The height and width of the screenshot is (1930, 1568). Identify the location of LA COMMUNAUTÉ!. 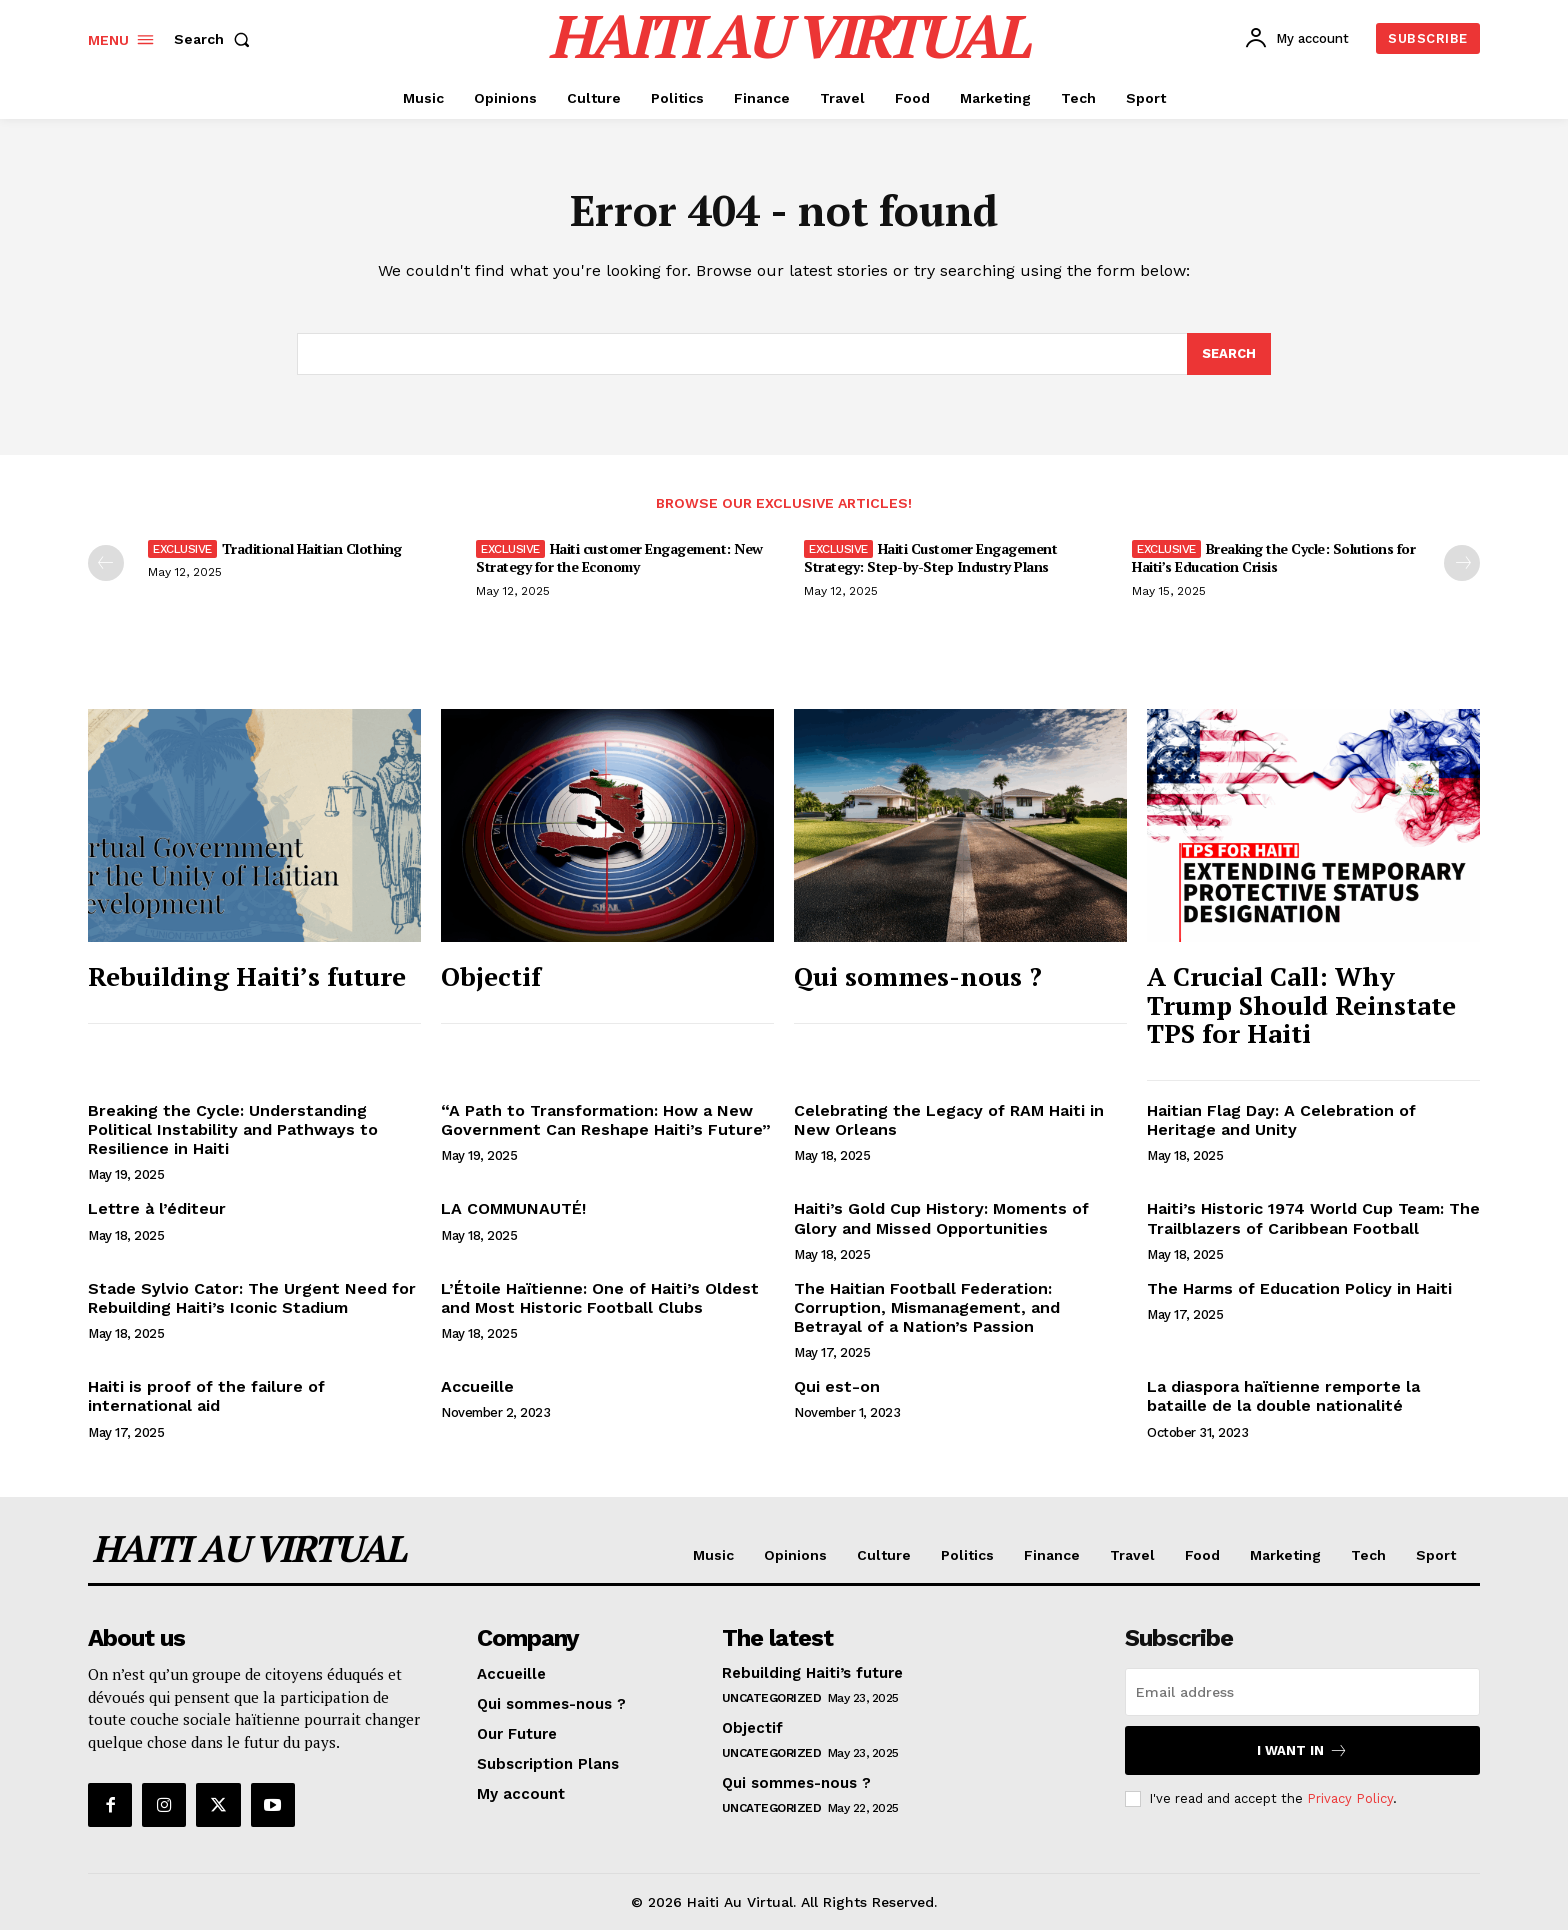
(513, 1208).